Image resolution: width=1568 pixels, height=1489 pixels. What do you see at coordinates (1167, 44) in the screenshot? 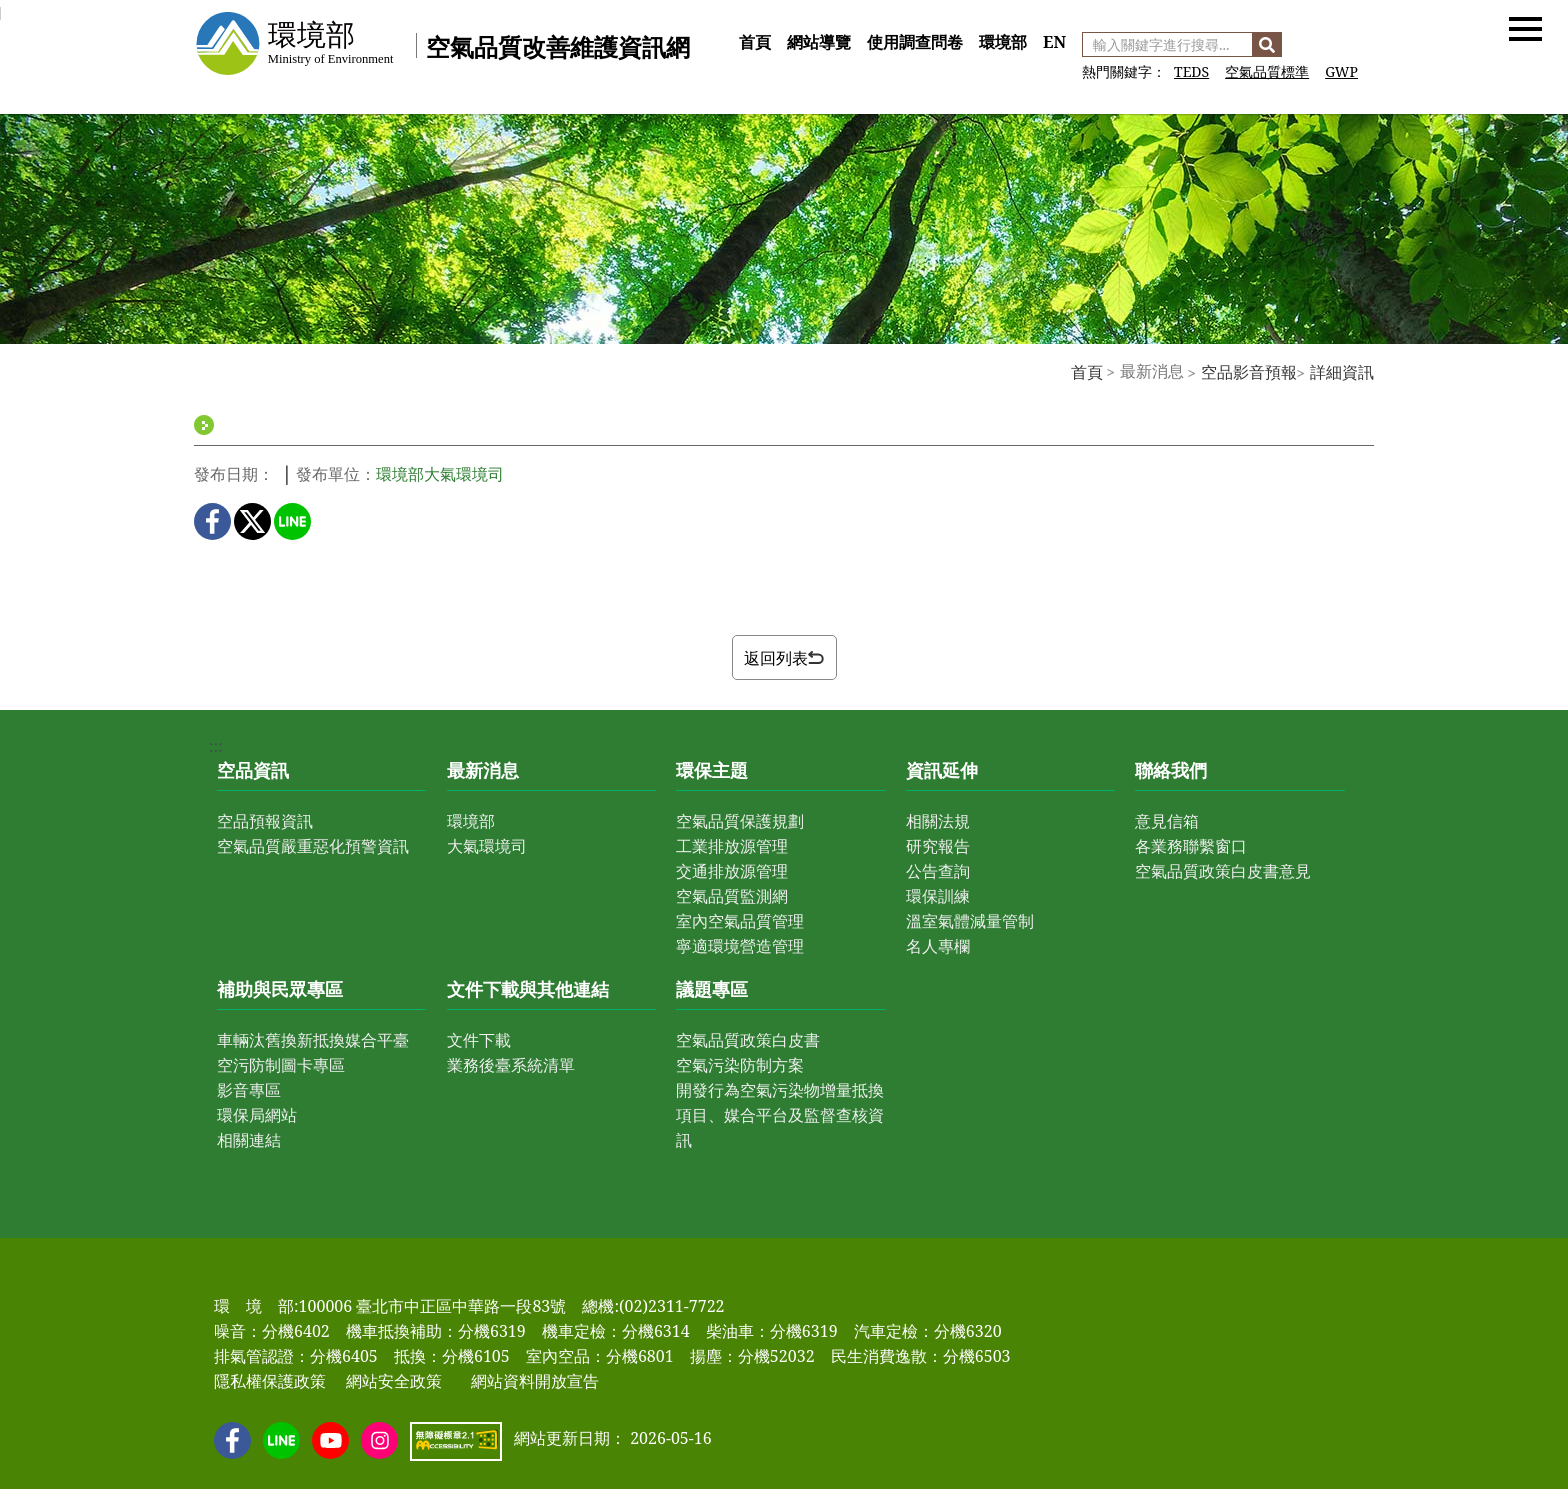
I see `[輸入關鍵字進行搜尋]` at bounding box center [1167, 44].